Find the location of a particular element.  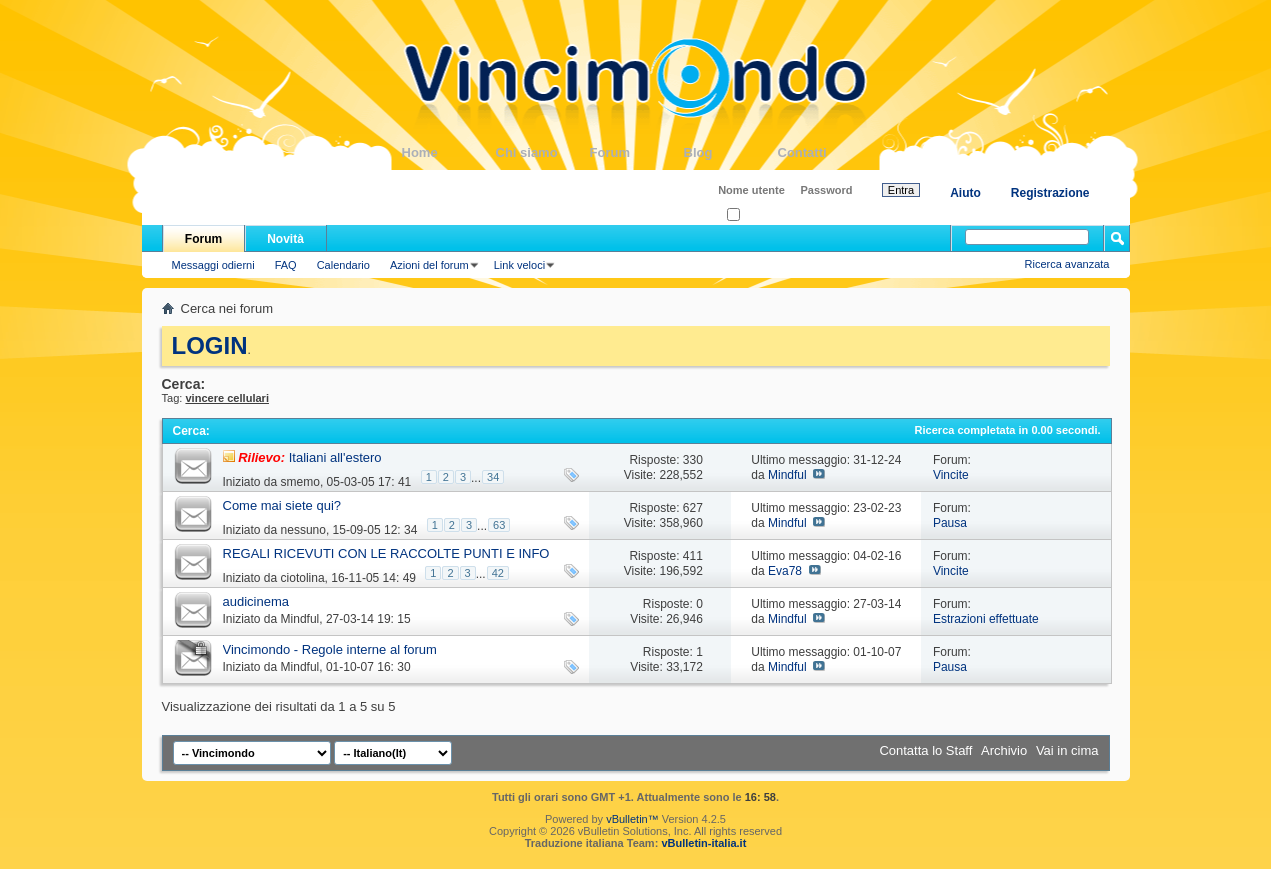

vBulletin™ is located at coordinates (632, 819).